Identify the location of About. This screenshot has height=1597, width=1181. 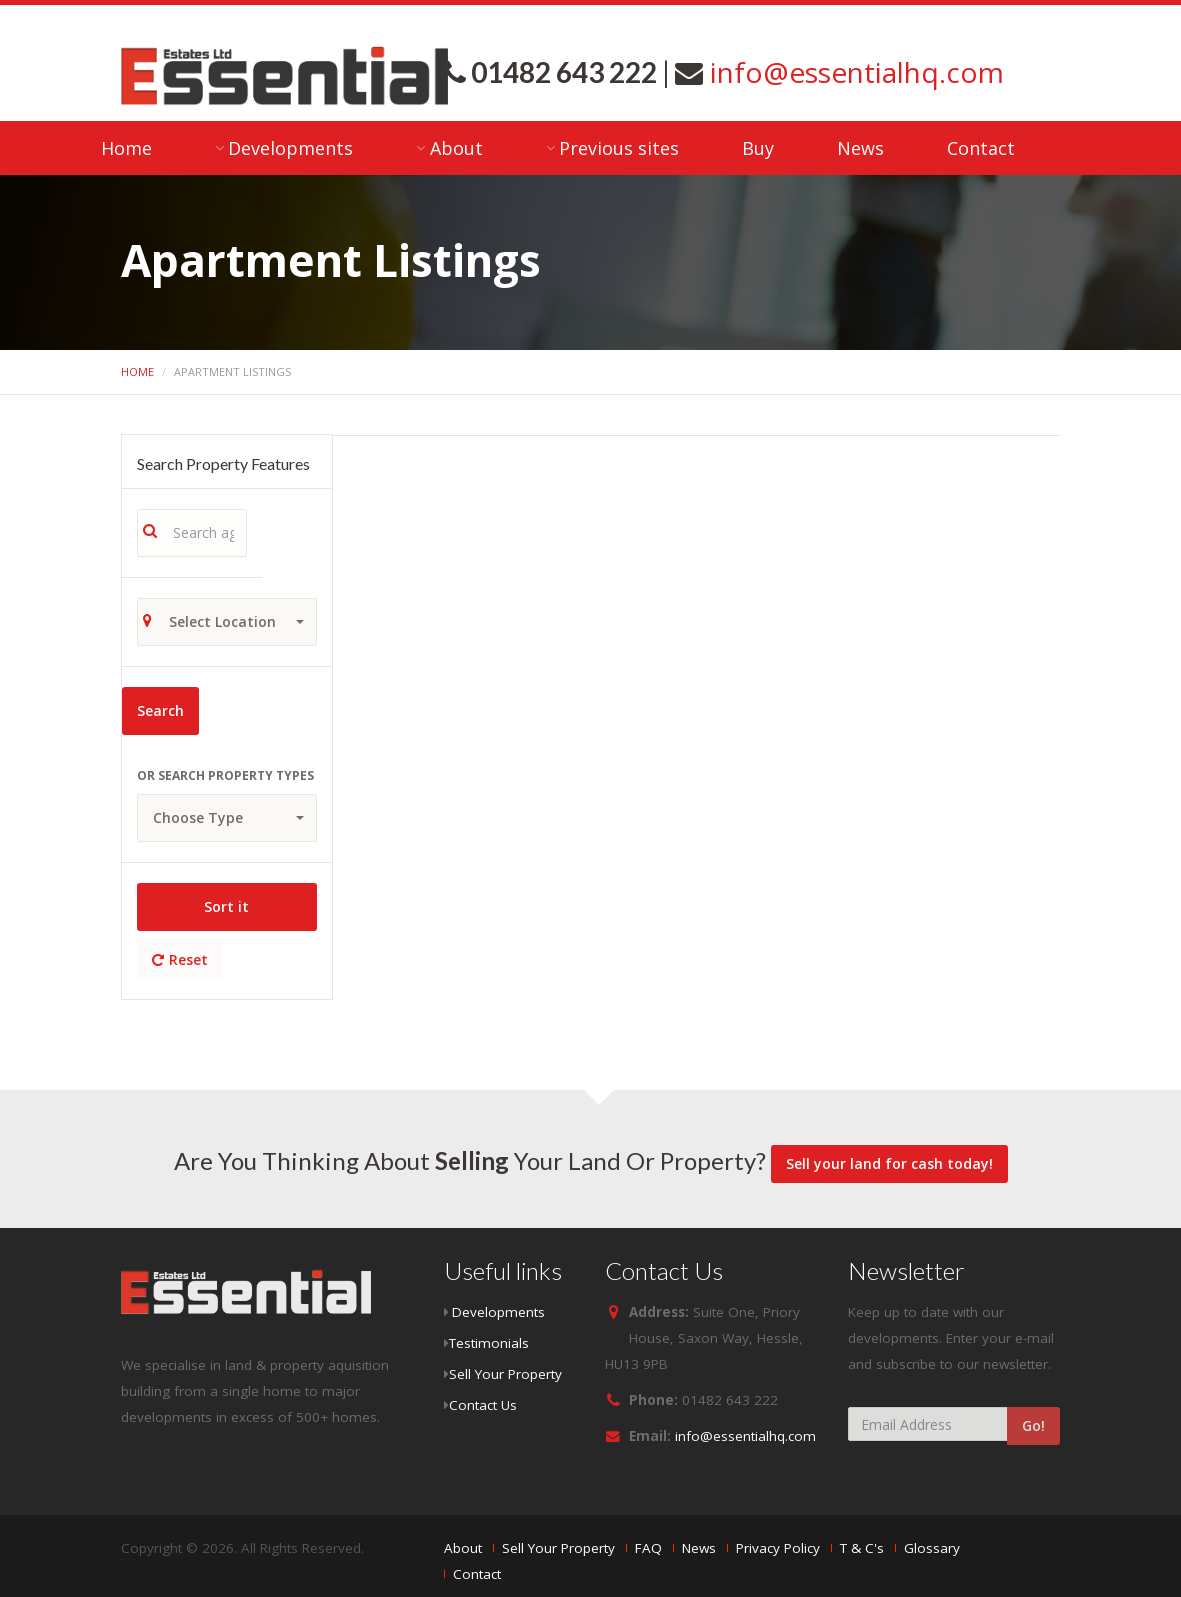
(456, 148).